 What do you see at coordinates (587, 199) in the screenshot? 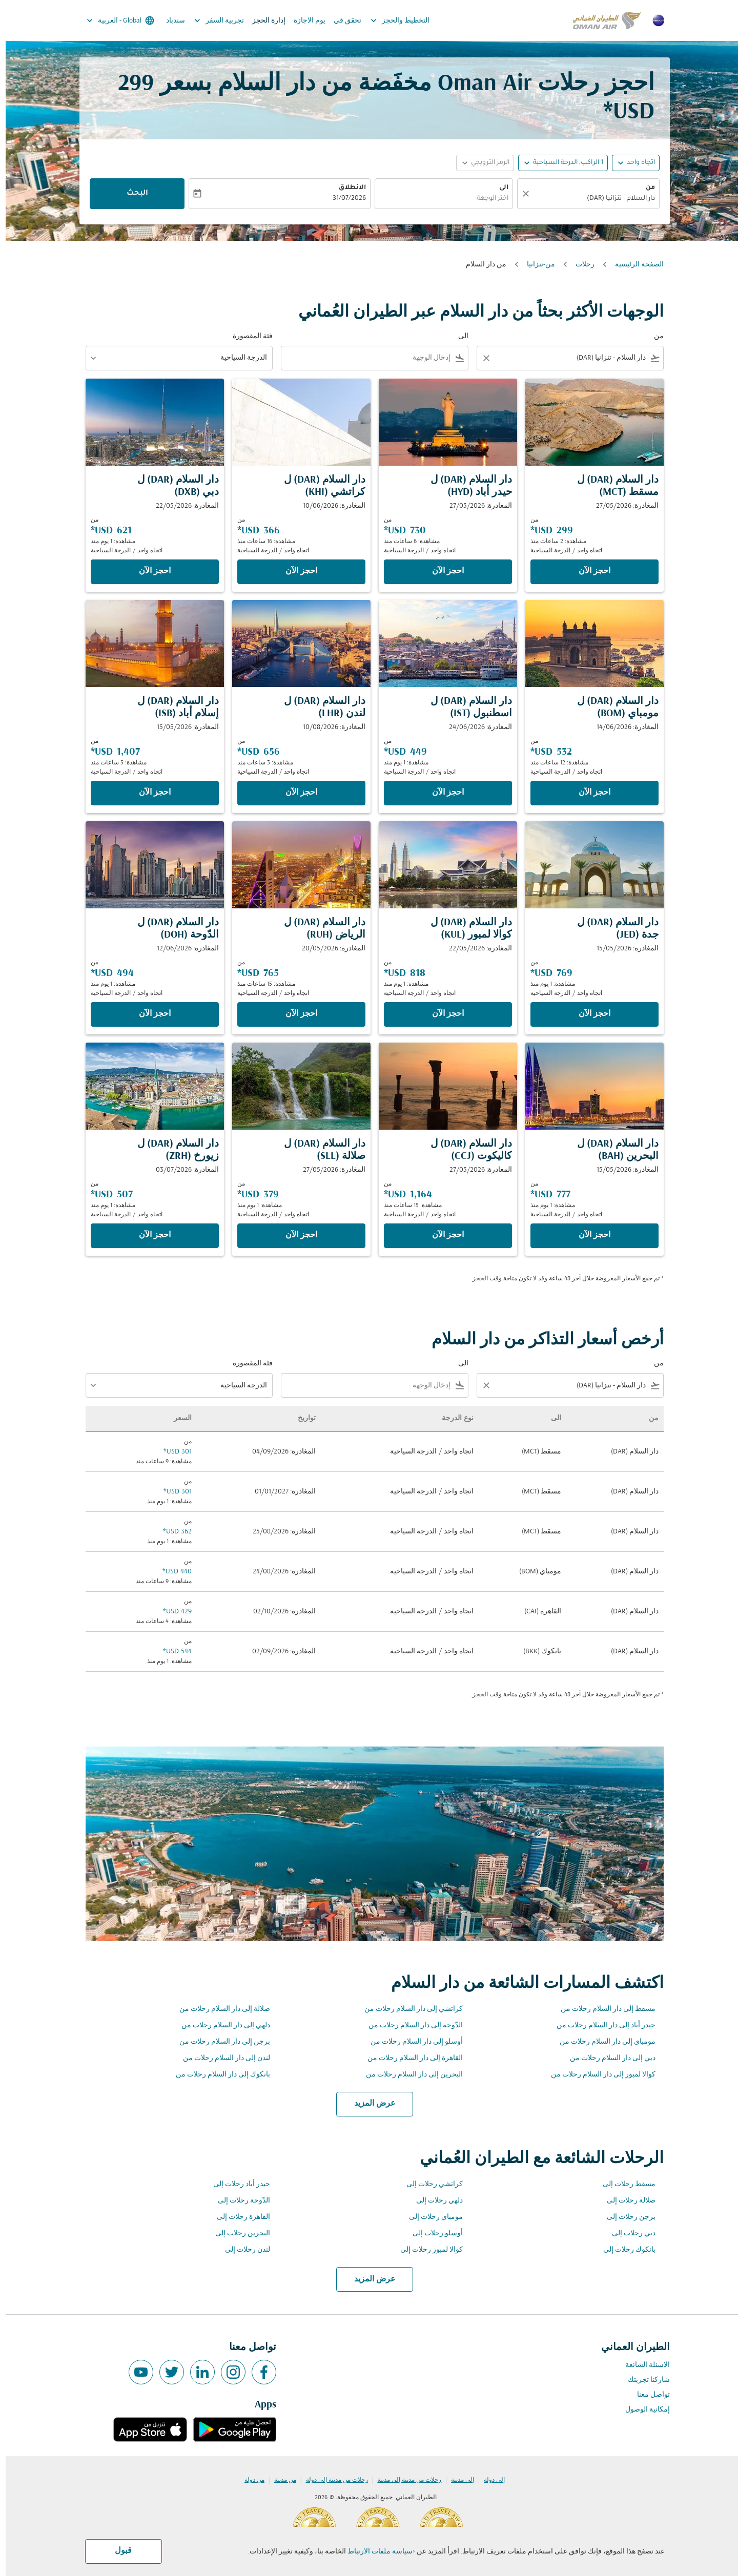
I see `[combobox]` at bounding box center [587, 199].